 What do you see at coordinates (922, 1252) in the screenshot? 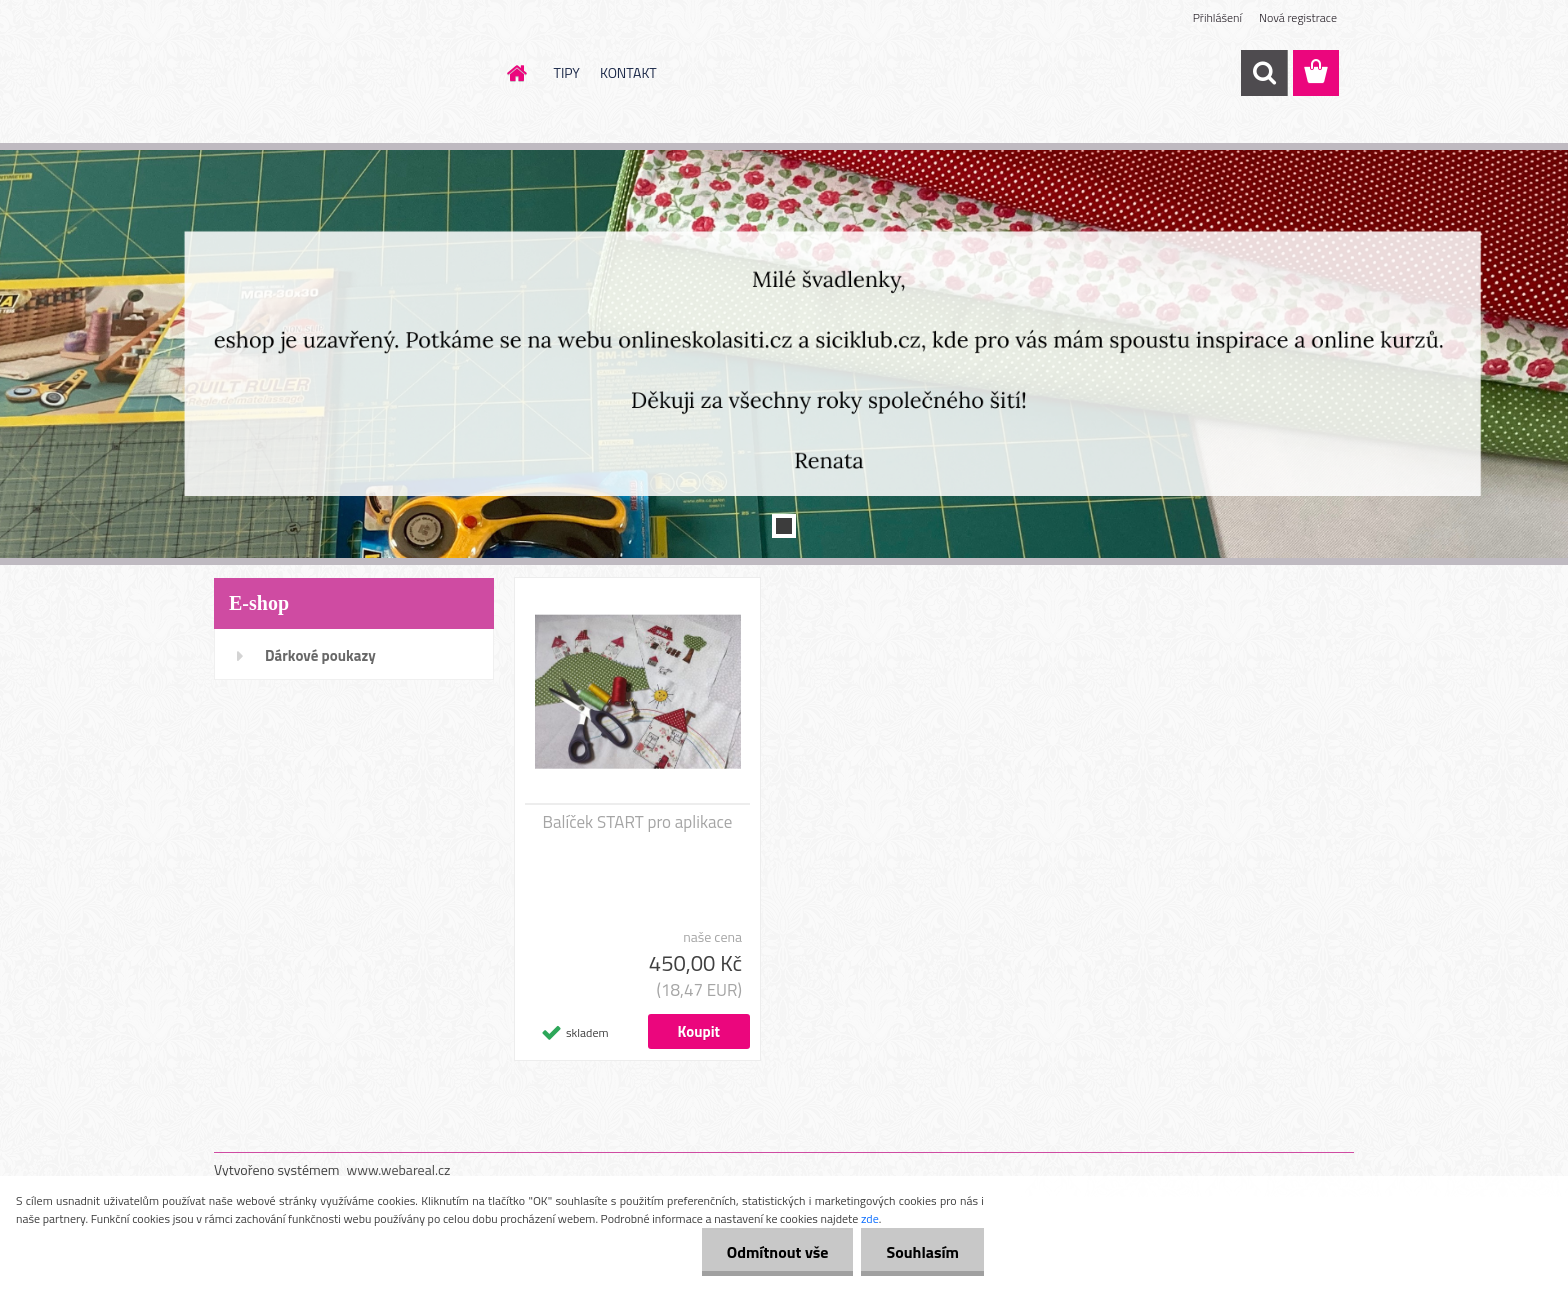
I see `Souhlasím` at bounding box center [922, 1252].